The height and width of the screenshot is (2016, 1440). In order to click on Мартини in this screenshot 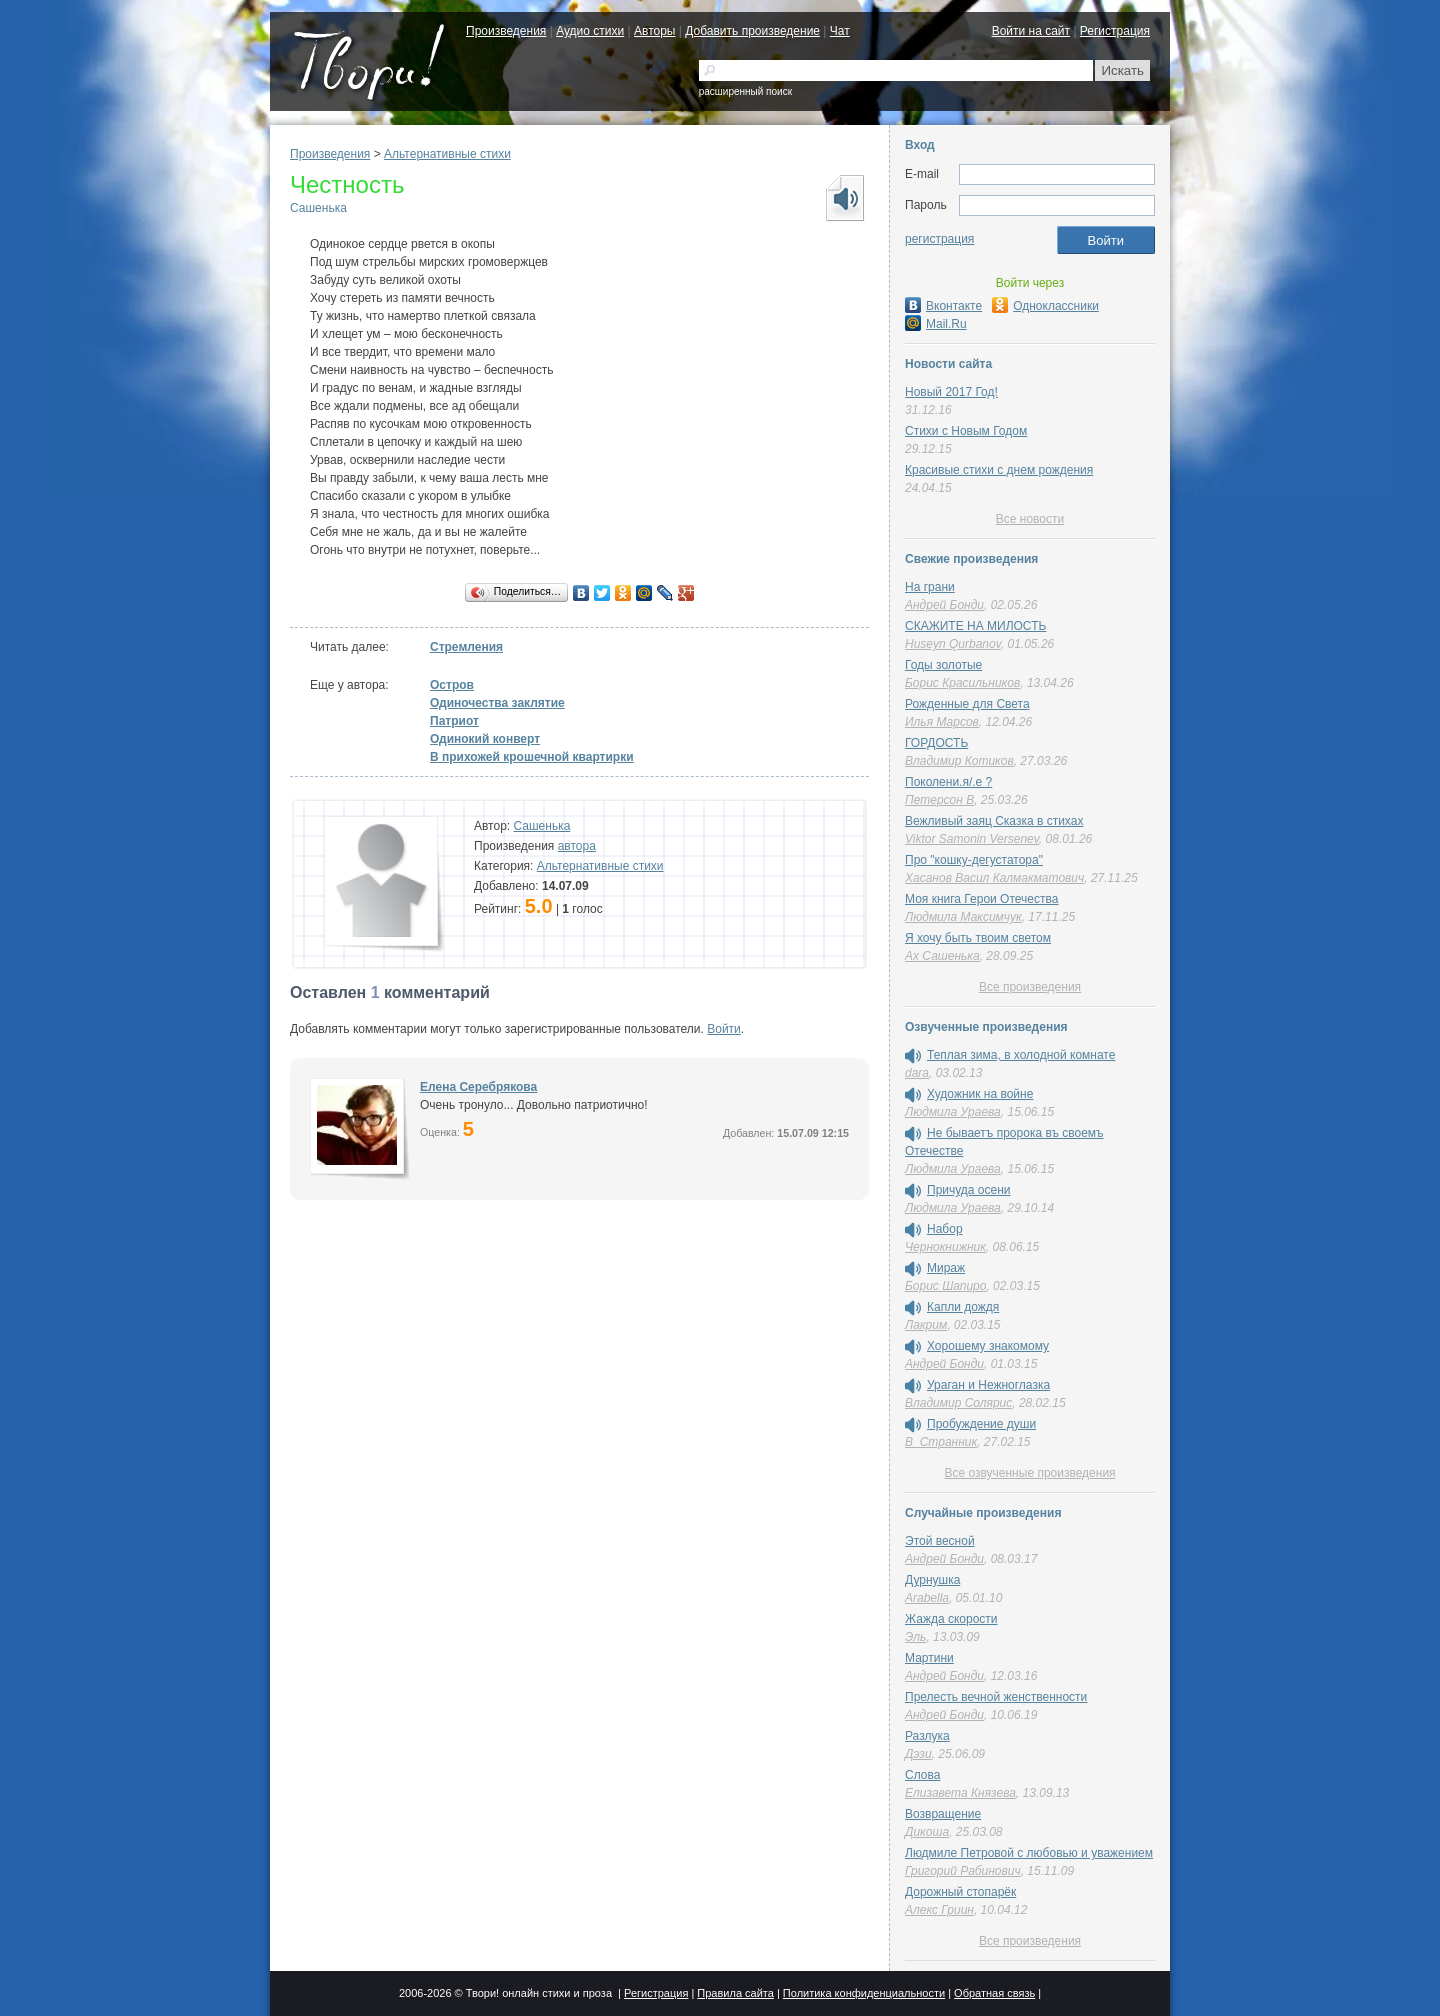, I will do `click(929, 1658)`.